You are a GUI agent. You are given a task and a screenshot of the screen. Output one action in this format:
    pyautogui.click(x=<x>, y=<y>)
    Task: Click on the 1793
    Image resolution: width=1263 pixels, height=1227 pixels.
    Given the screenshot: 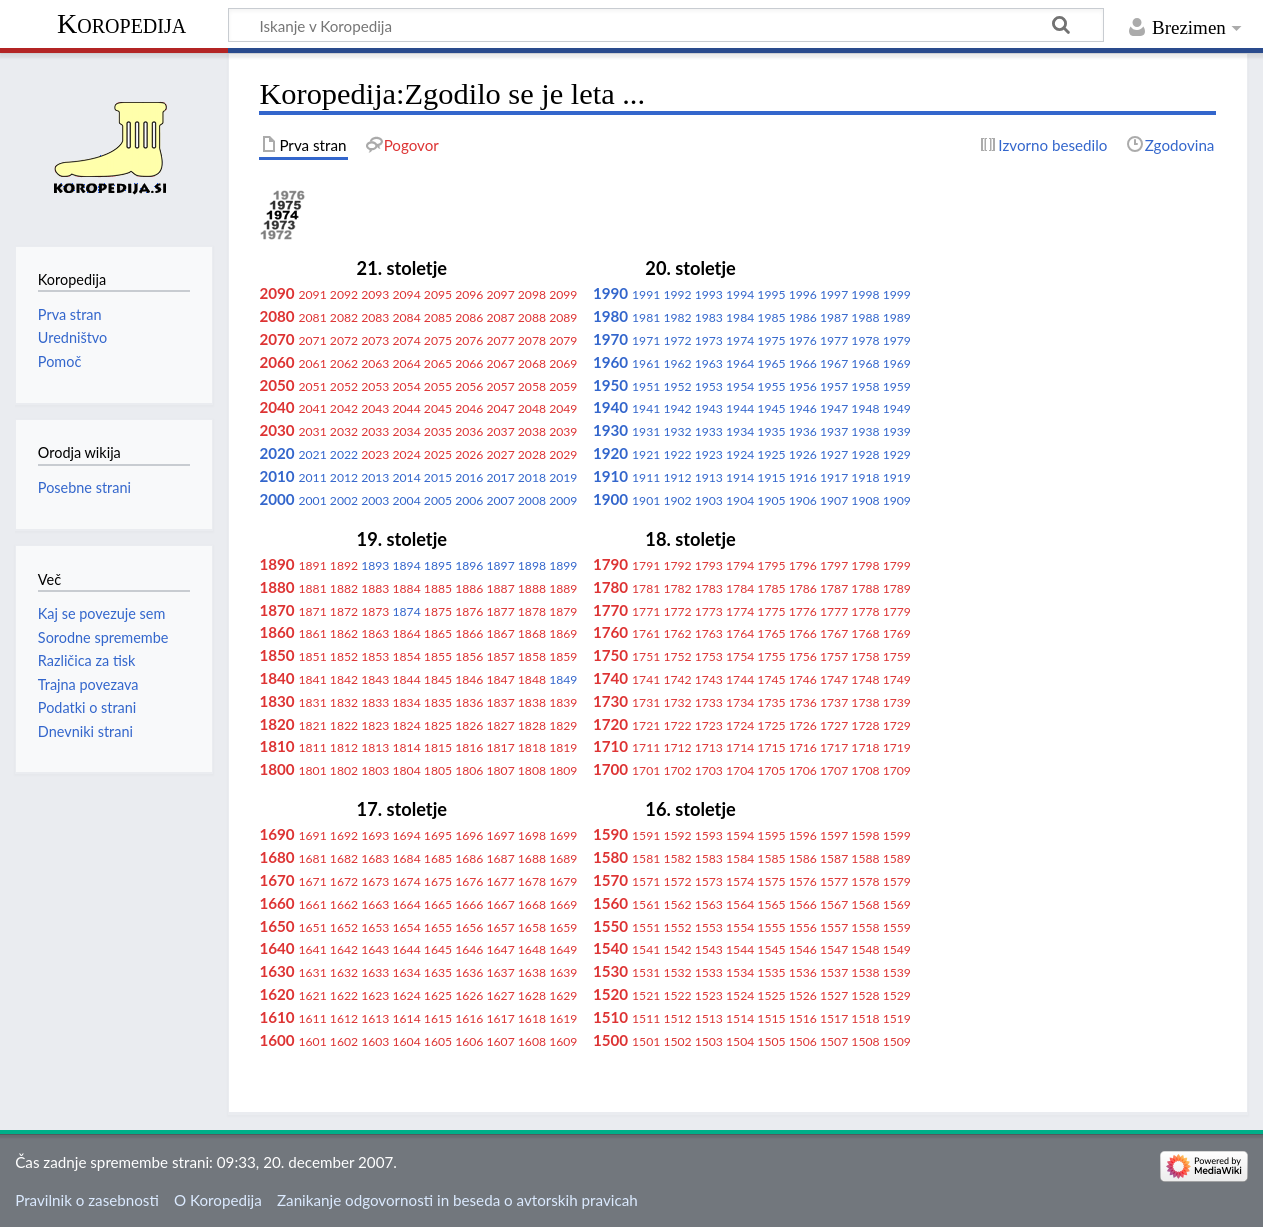 What is the action you would take?
    pyautogui.click(x=709, y=565)
    